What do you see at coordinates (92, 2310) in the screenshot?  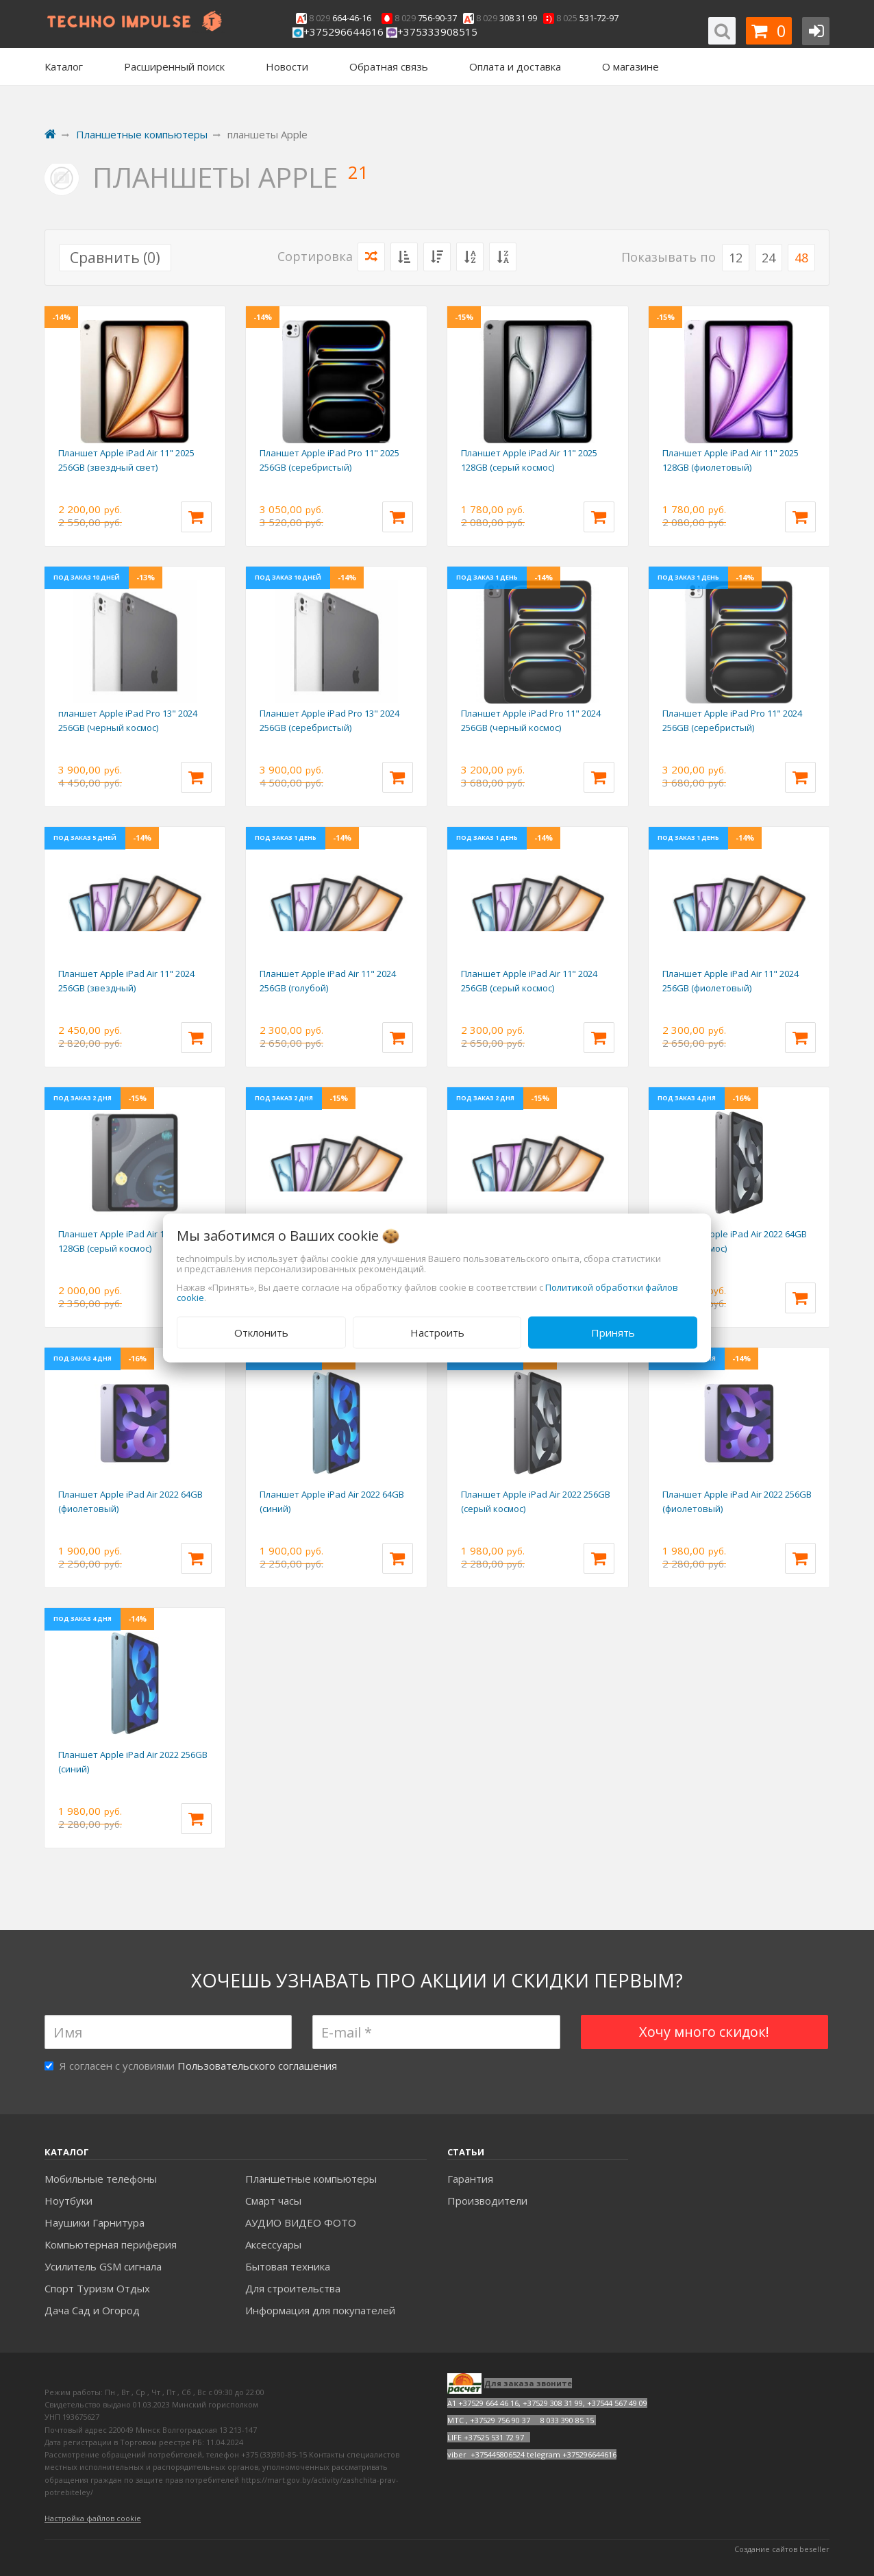 I see `Дача Сад и Огород` at bounding box center [92, 2310].